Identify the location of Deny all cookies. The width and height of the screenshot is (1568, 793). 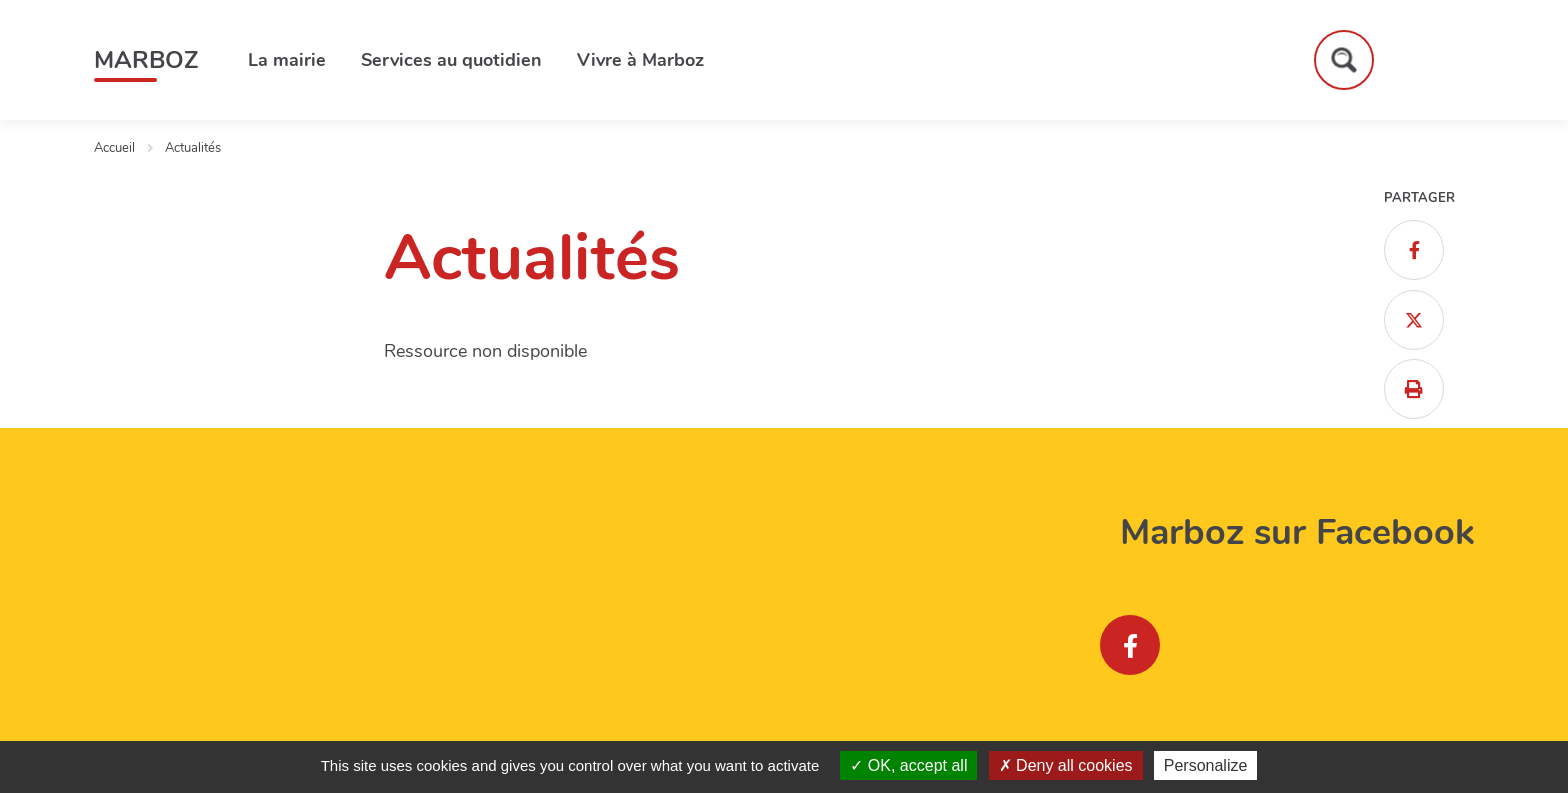
(1066, 765).